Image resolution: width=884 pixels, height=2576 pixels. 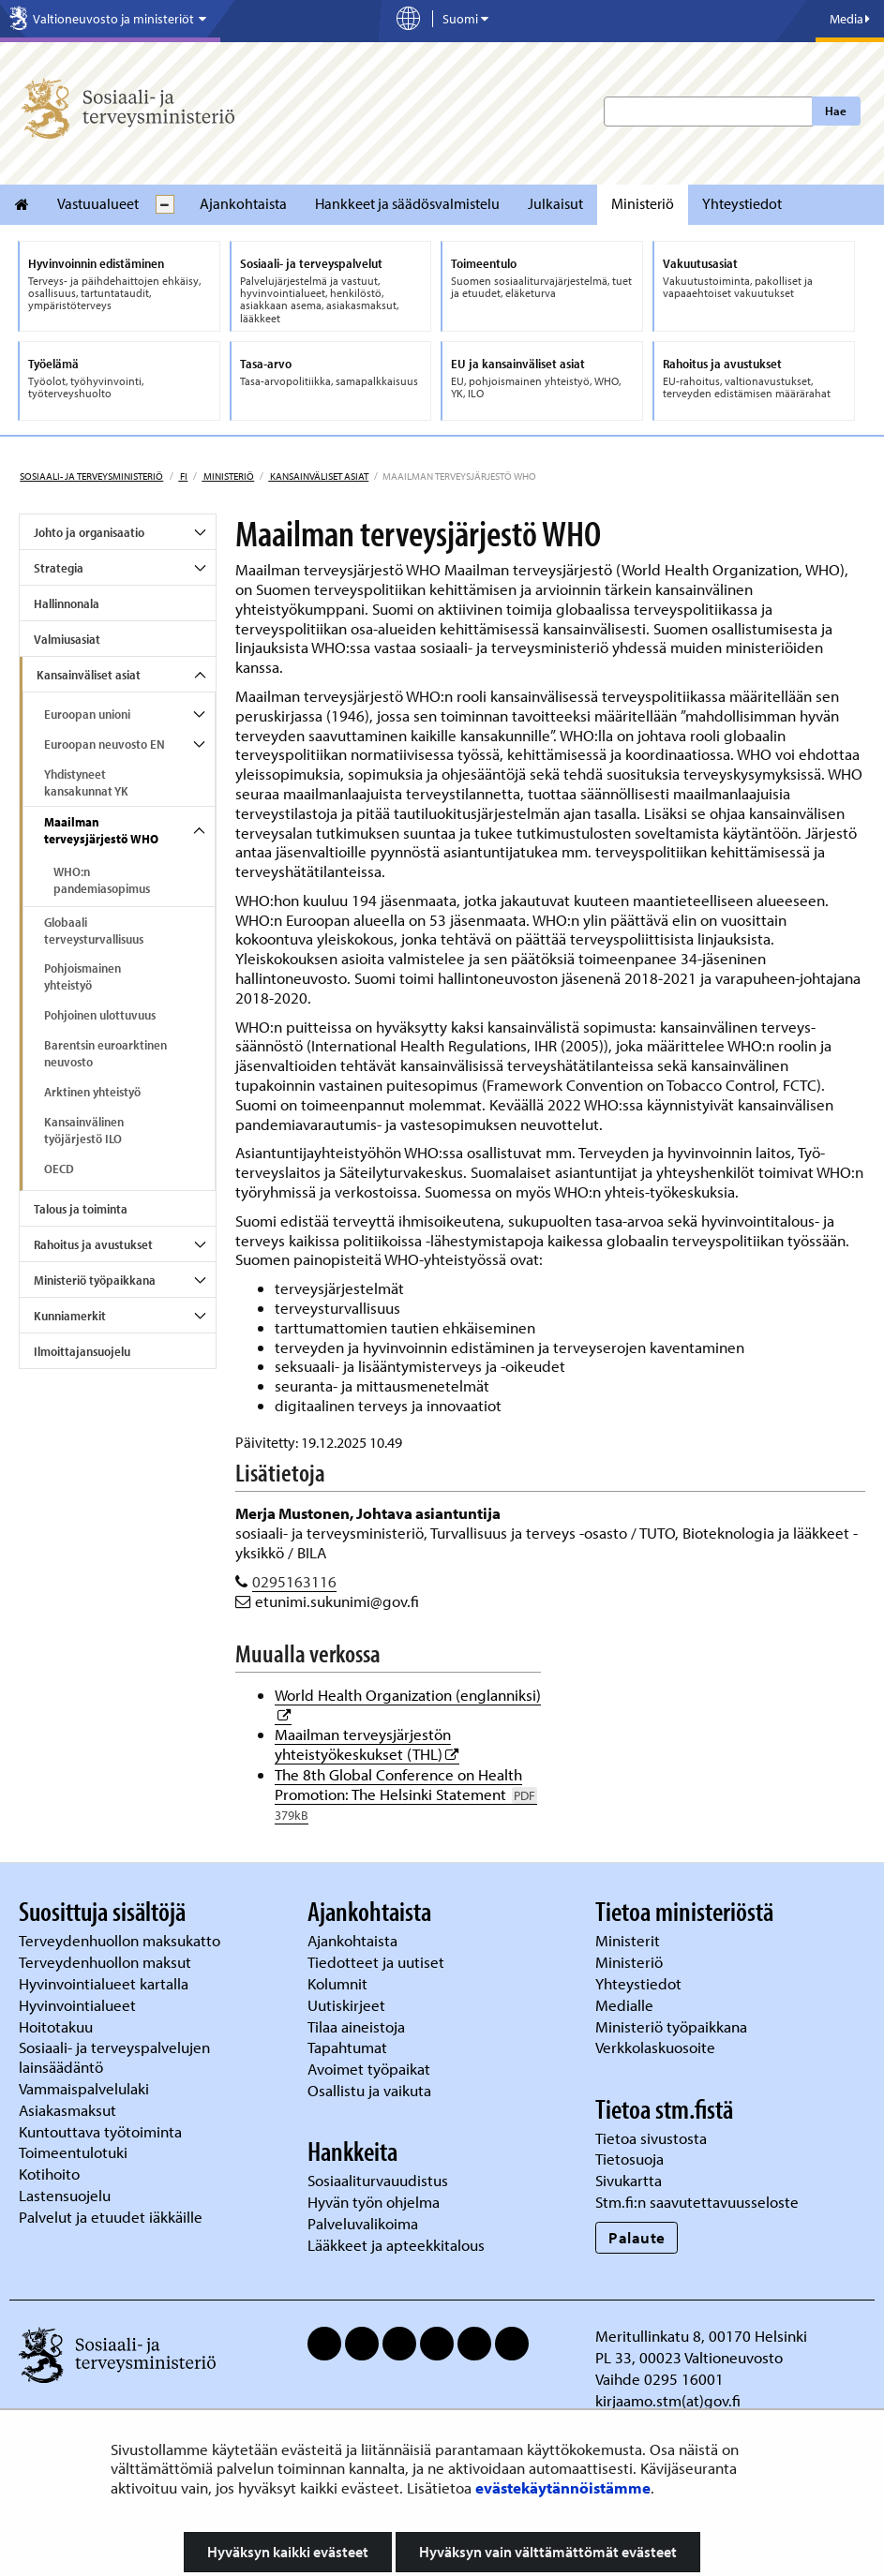 What do you see at coordinates (66, 2195) in the screenshot?
I see `Lastensuojelu` at bounding box center [66, 2195].